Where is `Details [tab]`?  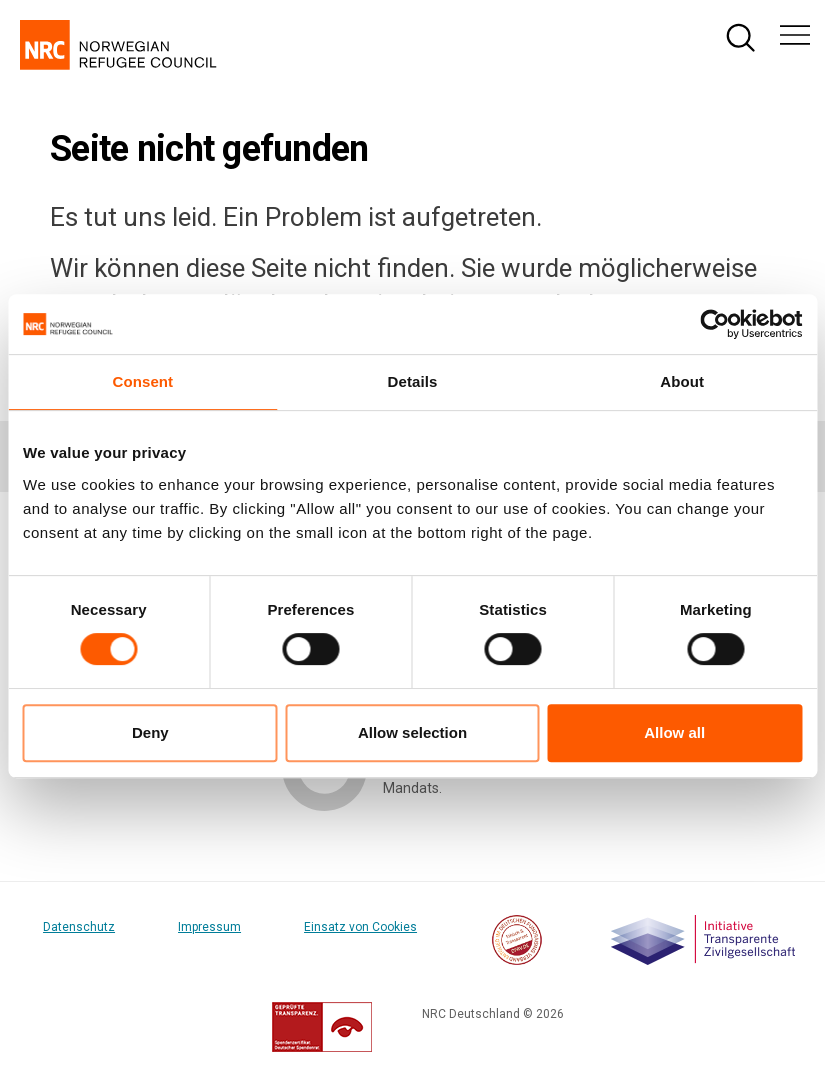
Details [tab] is located at coordinates (413, 381).